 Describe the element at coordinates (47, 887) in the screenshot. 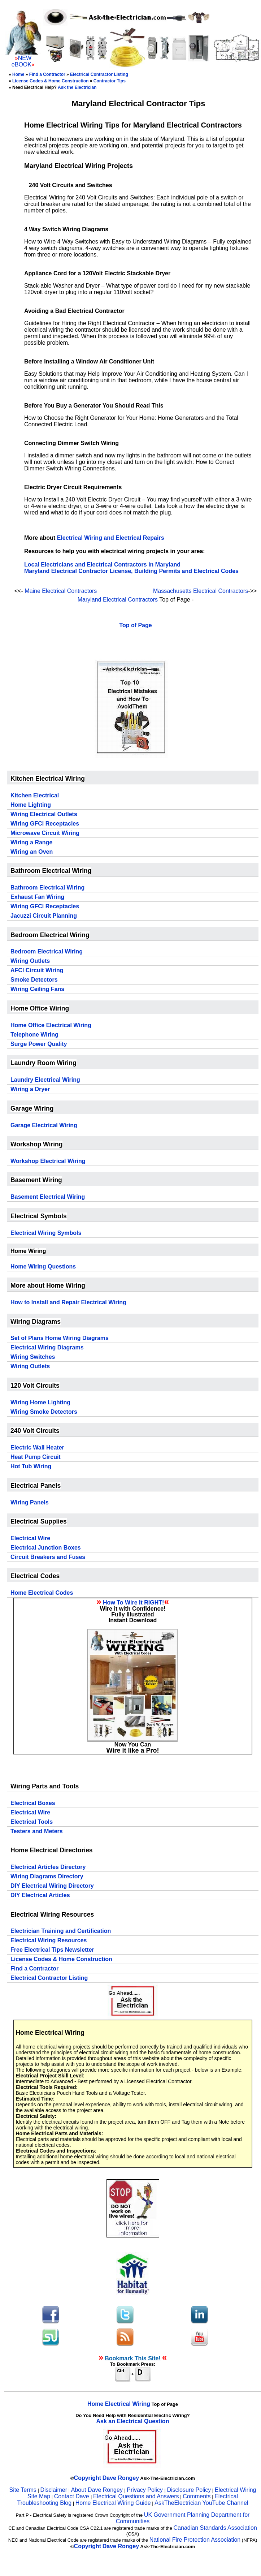

I see `Bathroom Electrical Wiring` at that location.